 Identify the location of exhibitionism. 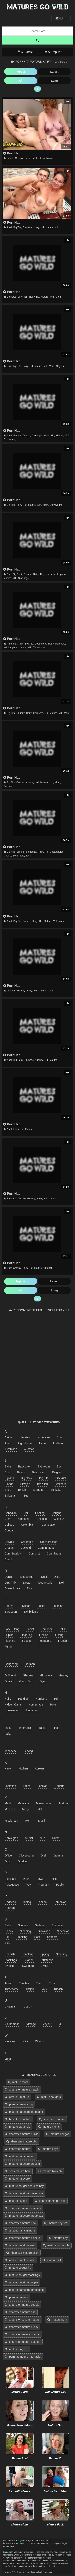
(32, 1611).